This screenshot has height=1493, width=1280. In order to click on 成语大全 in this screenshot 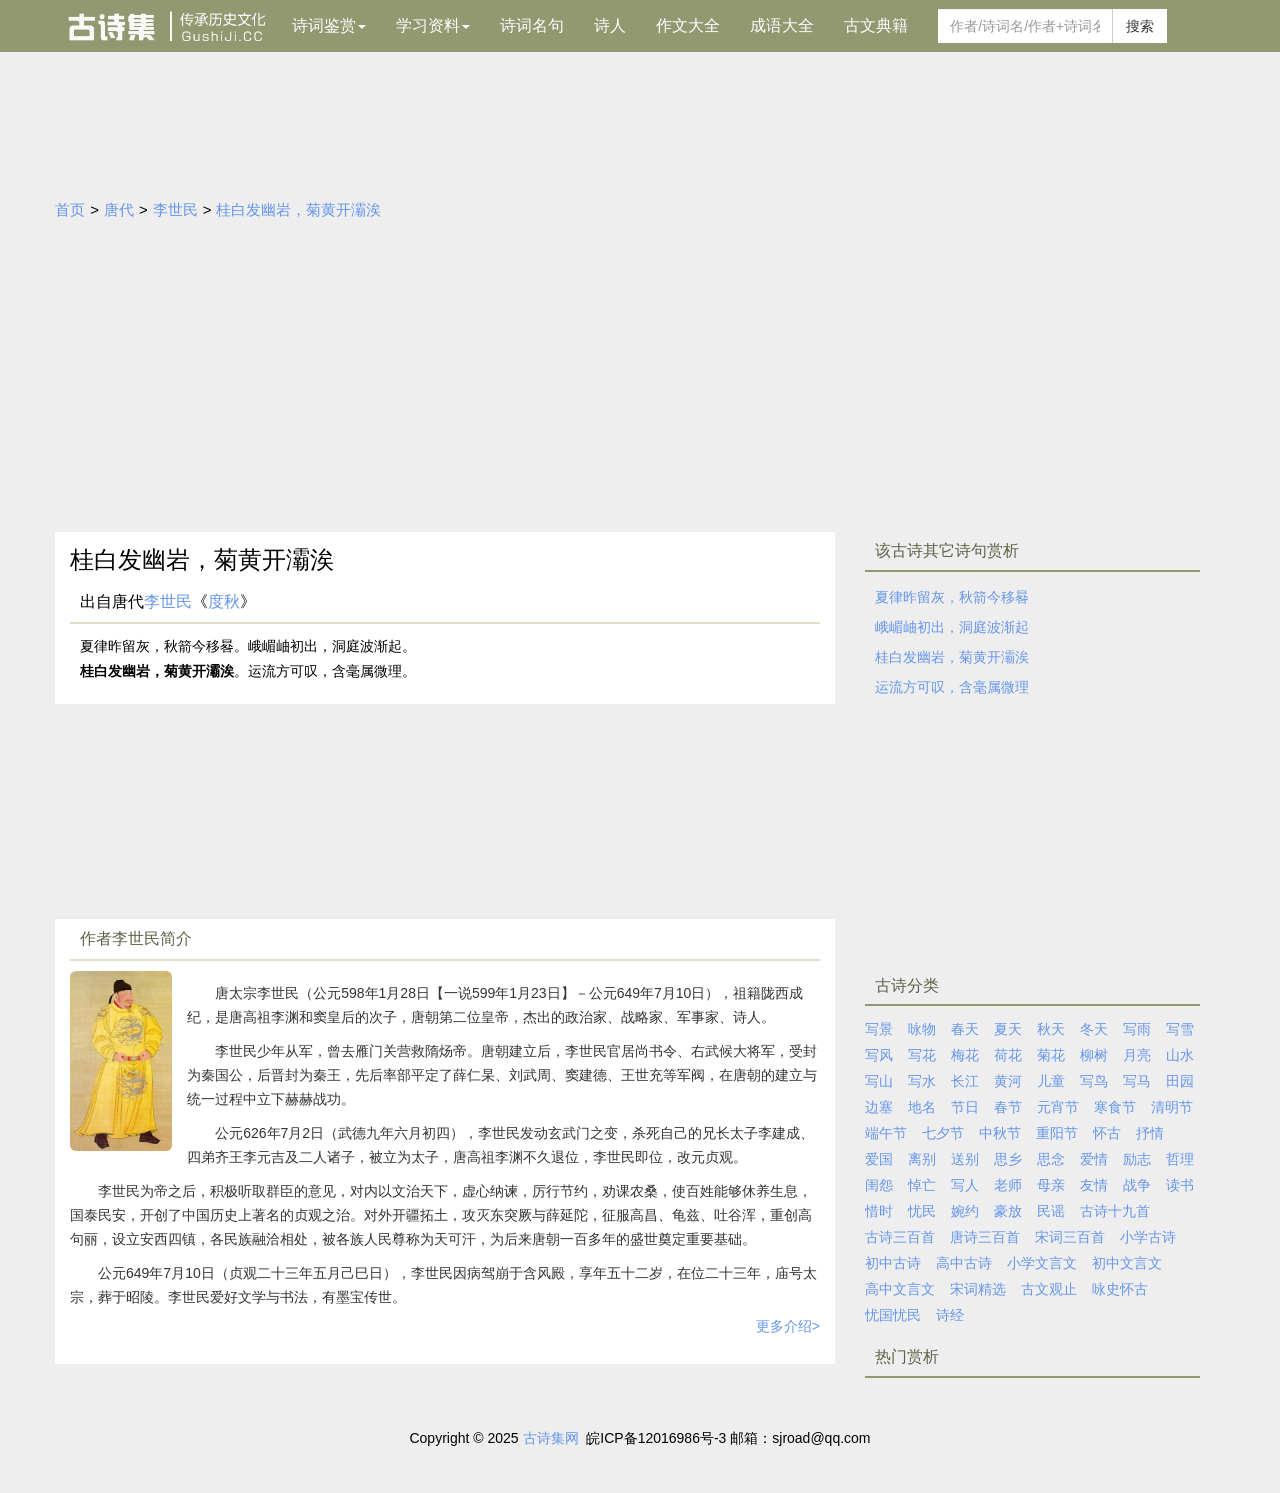, I will do `click(782, 25)`.